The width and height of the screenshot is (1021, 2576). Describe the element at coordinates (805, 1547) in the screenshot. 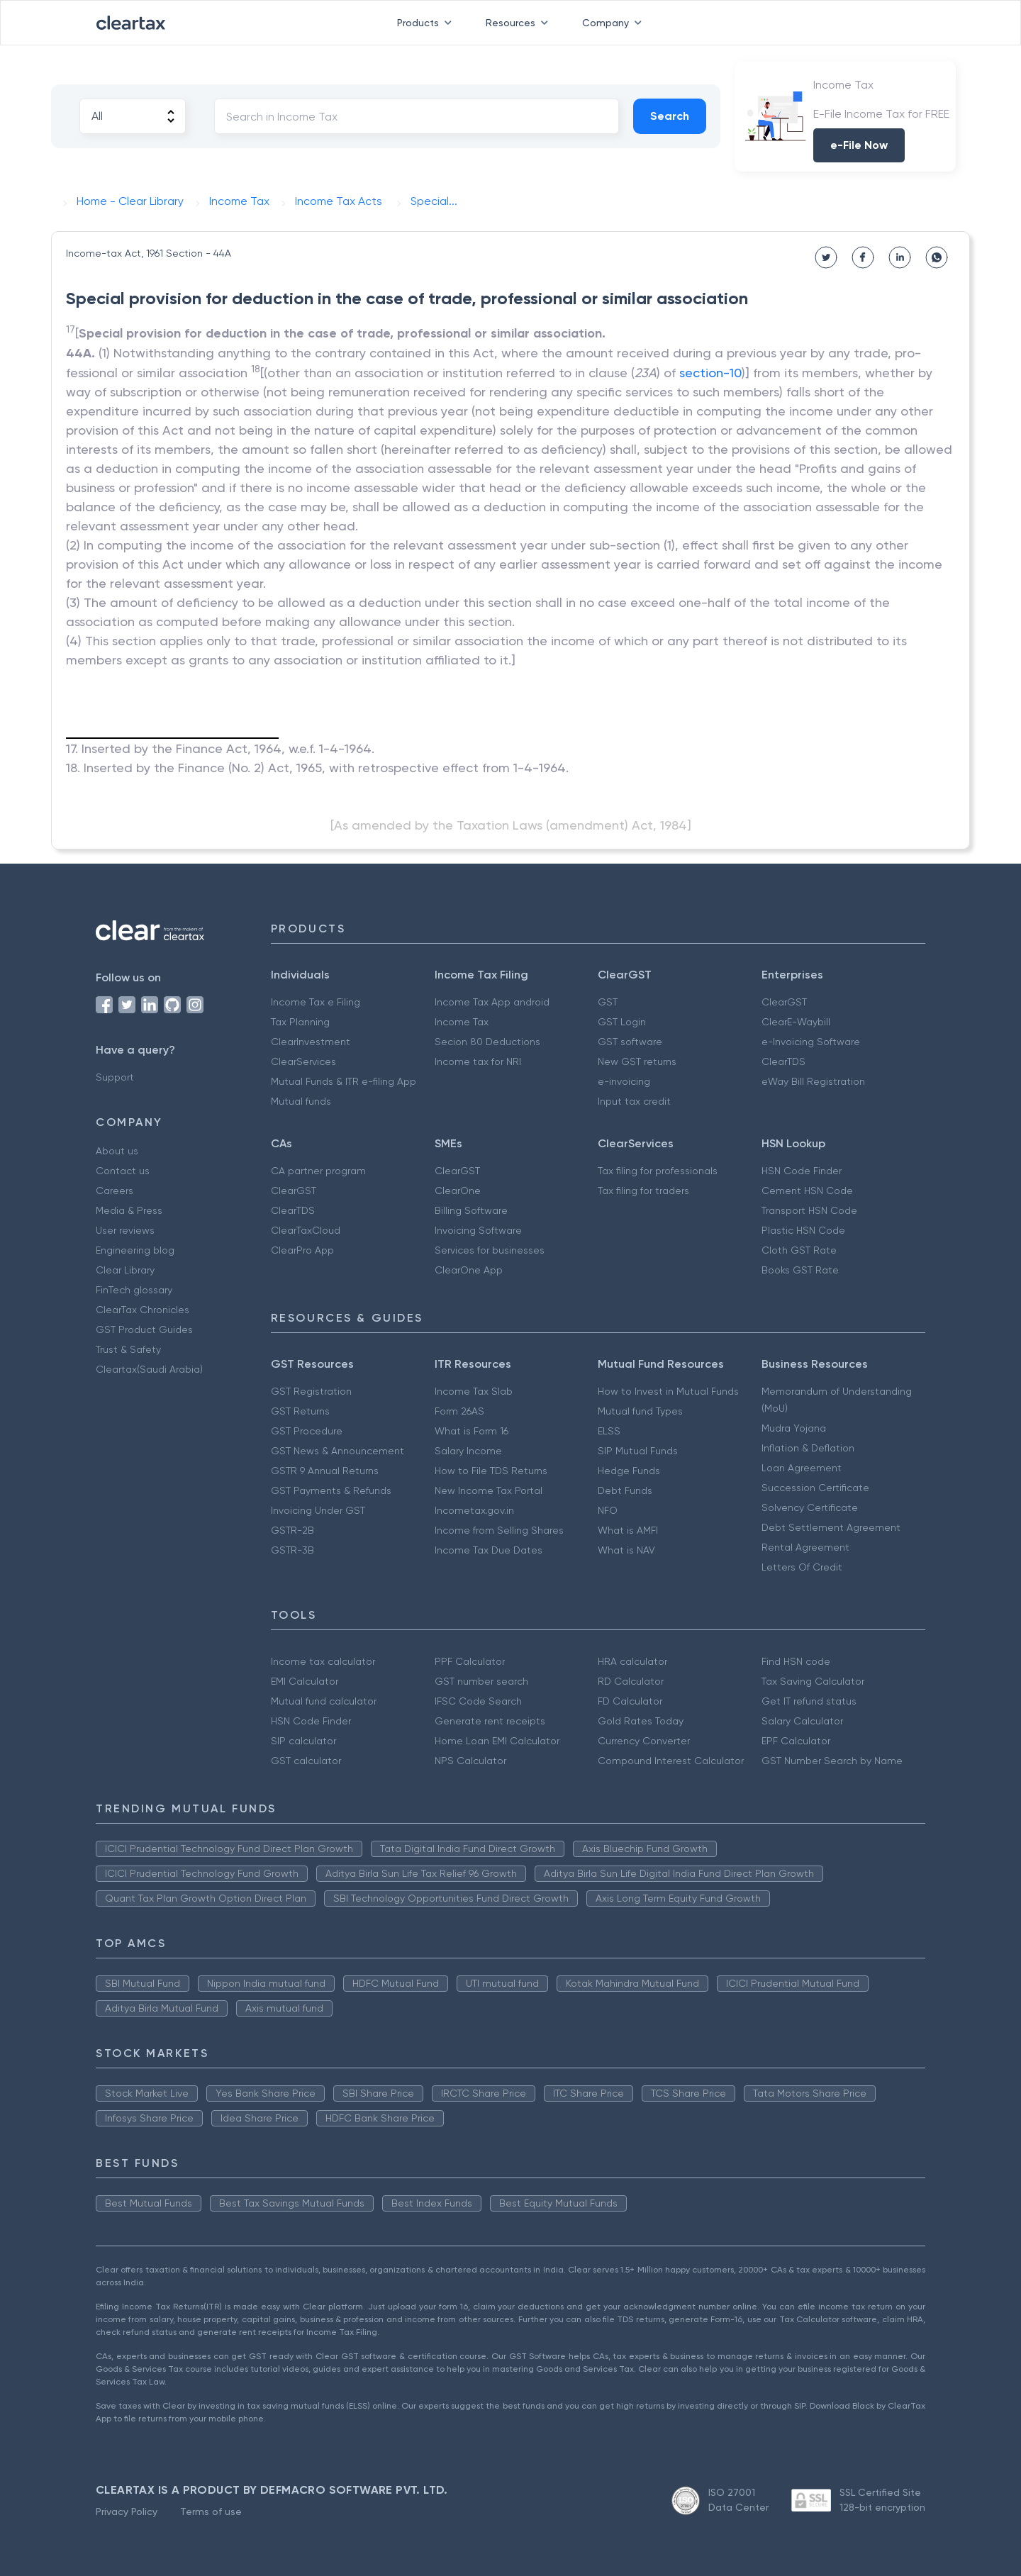

I see `Rental Agreement` at that location.